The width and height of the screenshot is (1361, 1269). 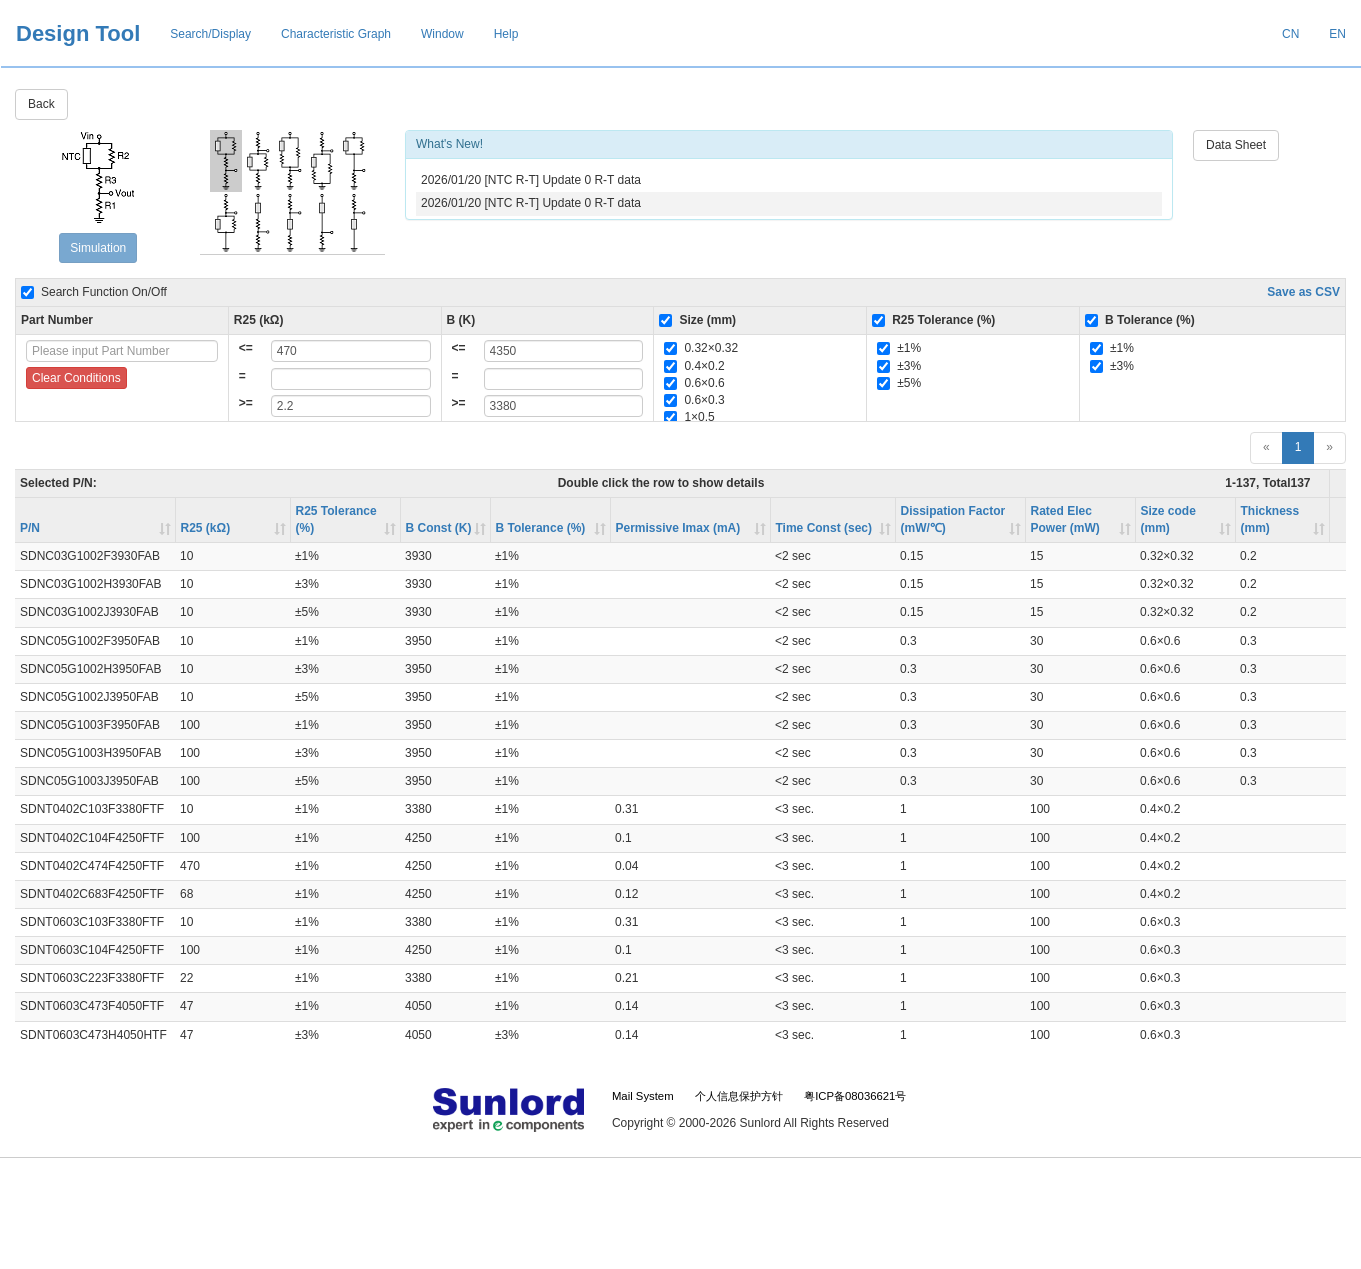 I want to click on CN, so click(x=1290, y=34).